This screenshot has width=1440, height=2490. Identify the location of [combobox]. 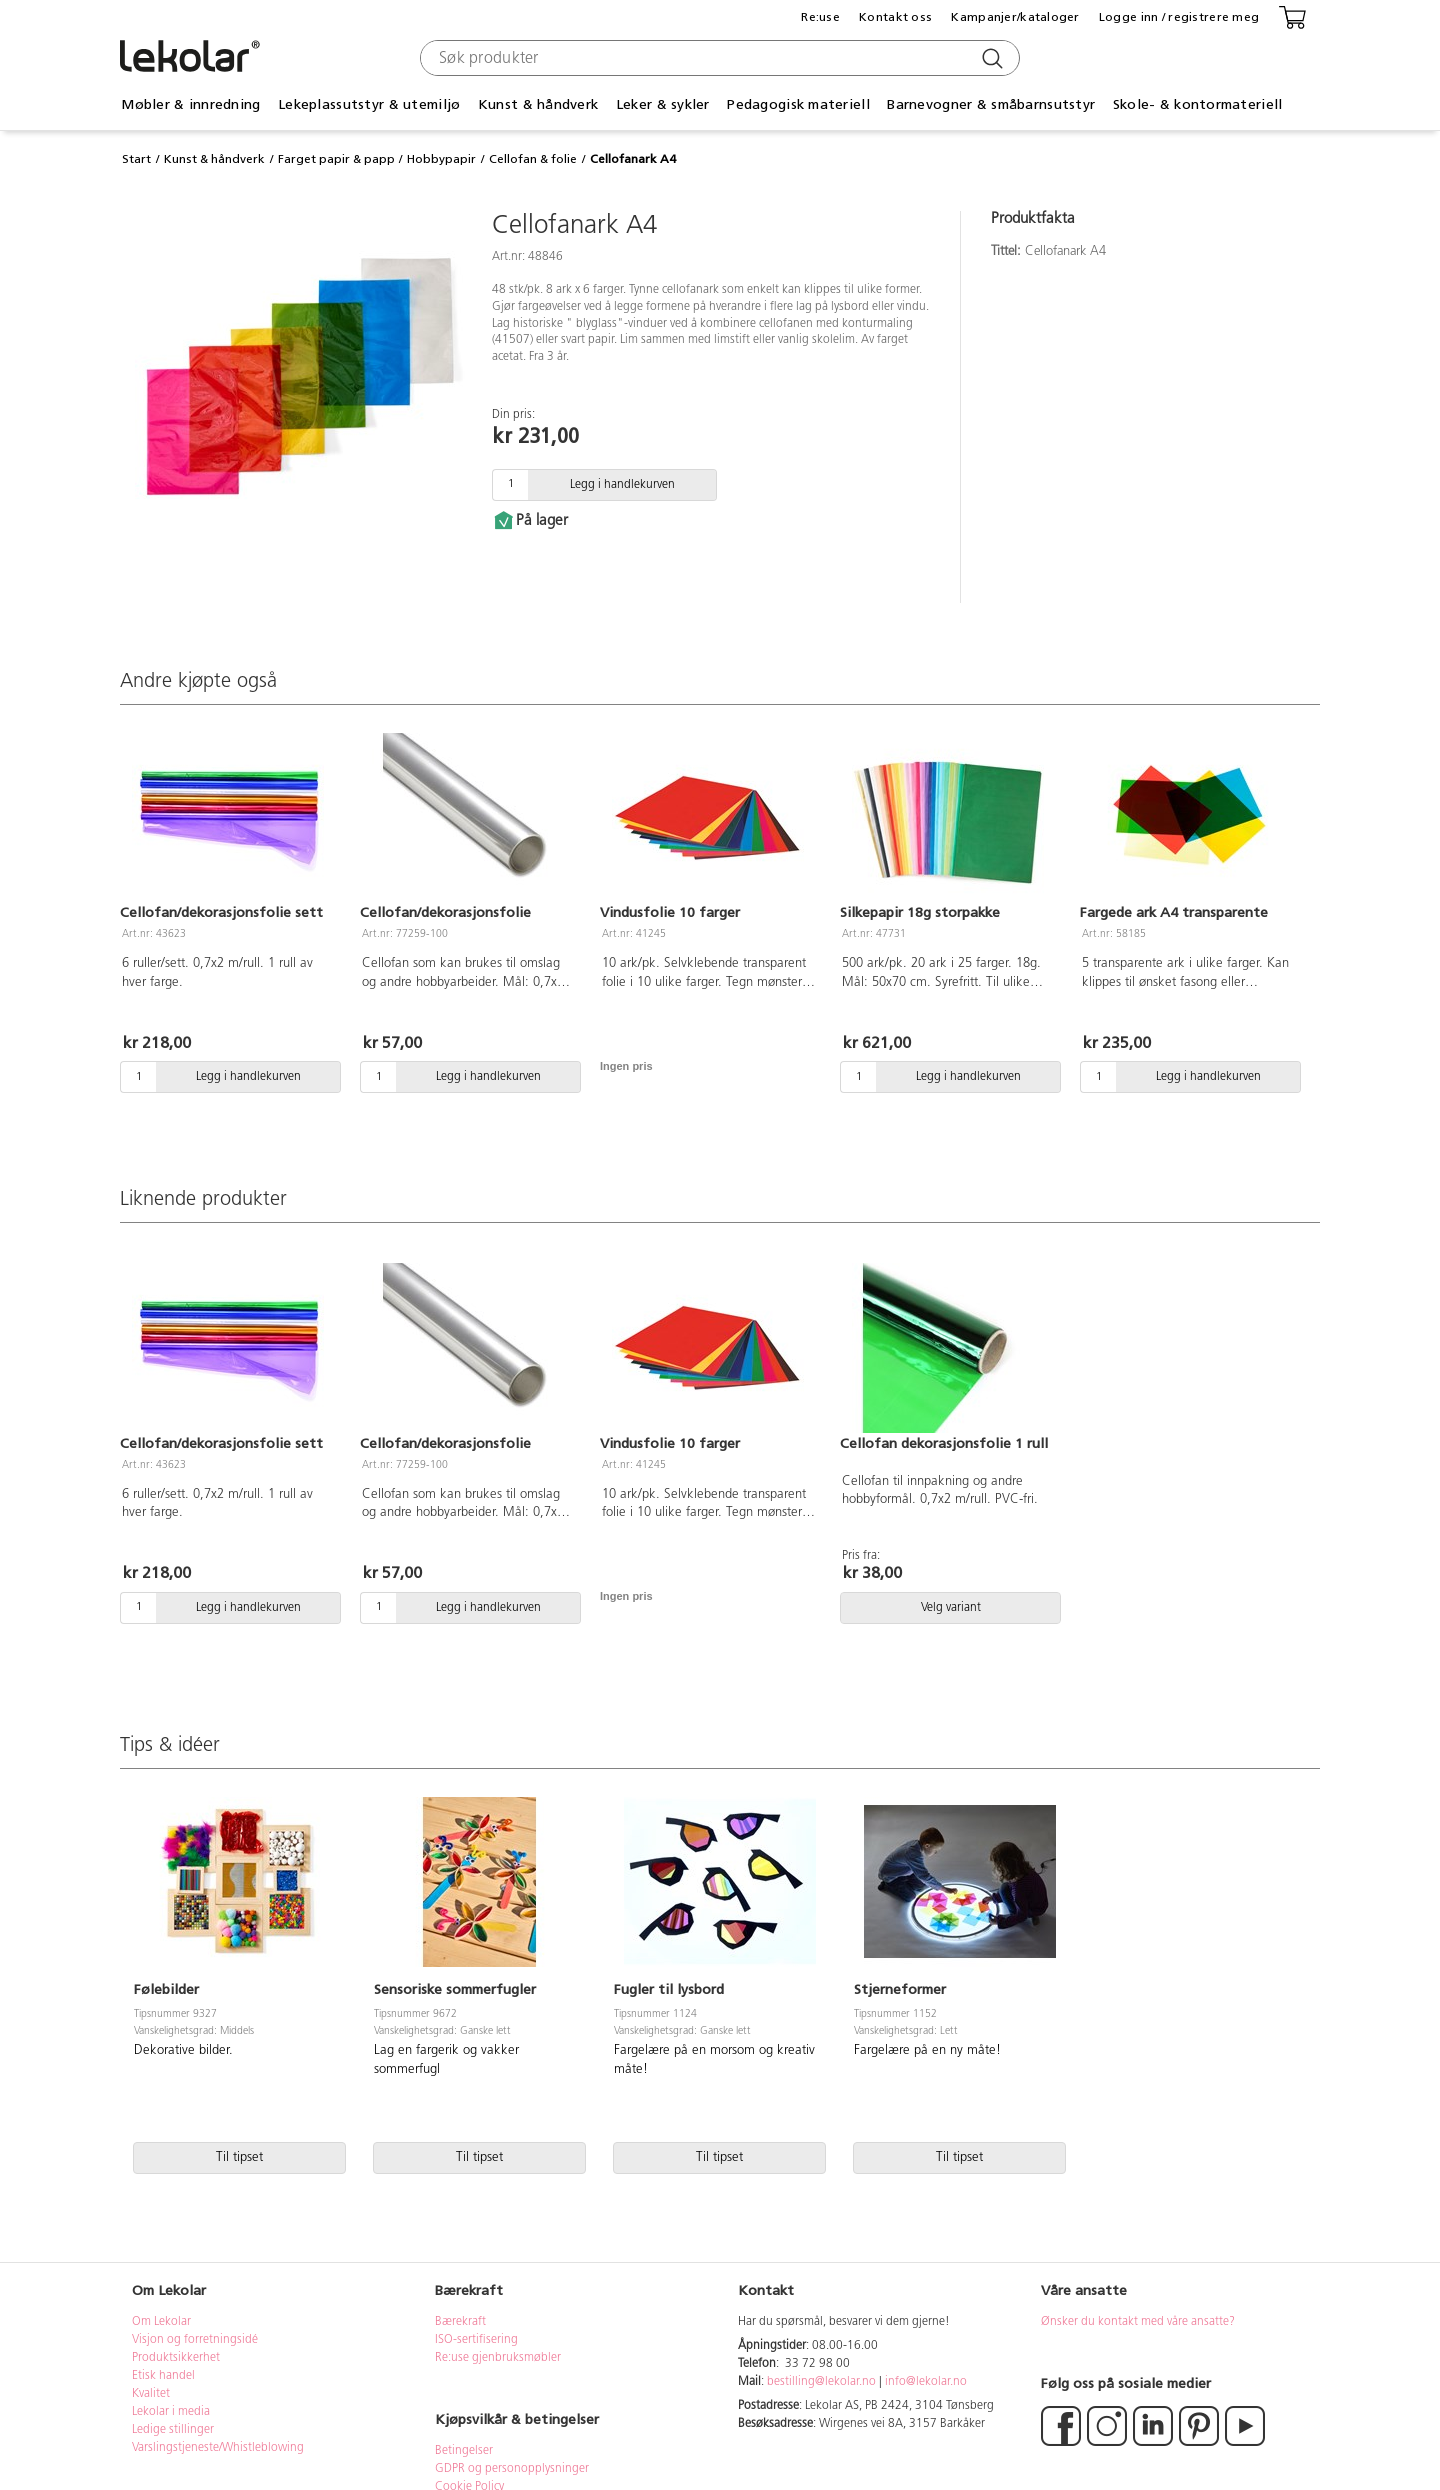
(717, 58).